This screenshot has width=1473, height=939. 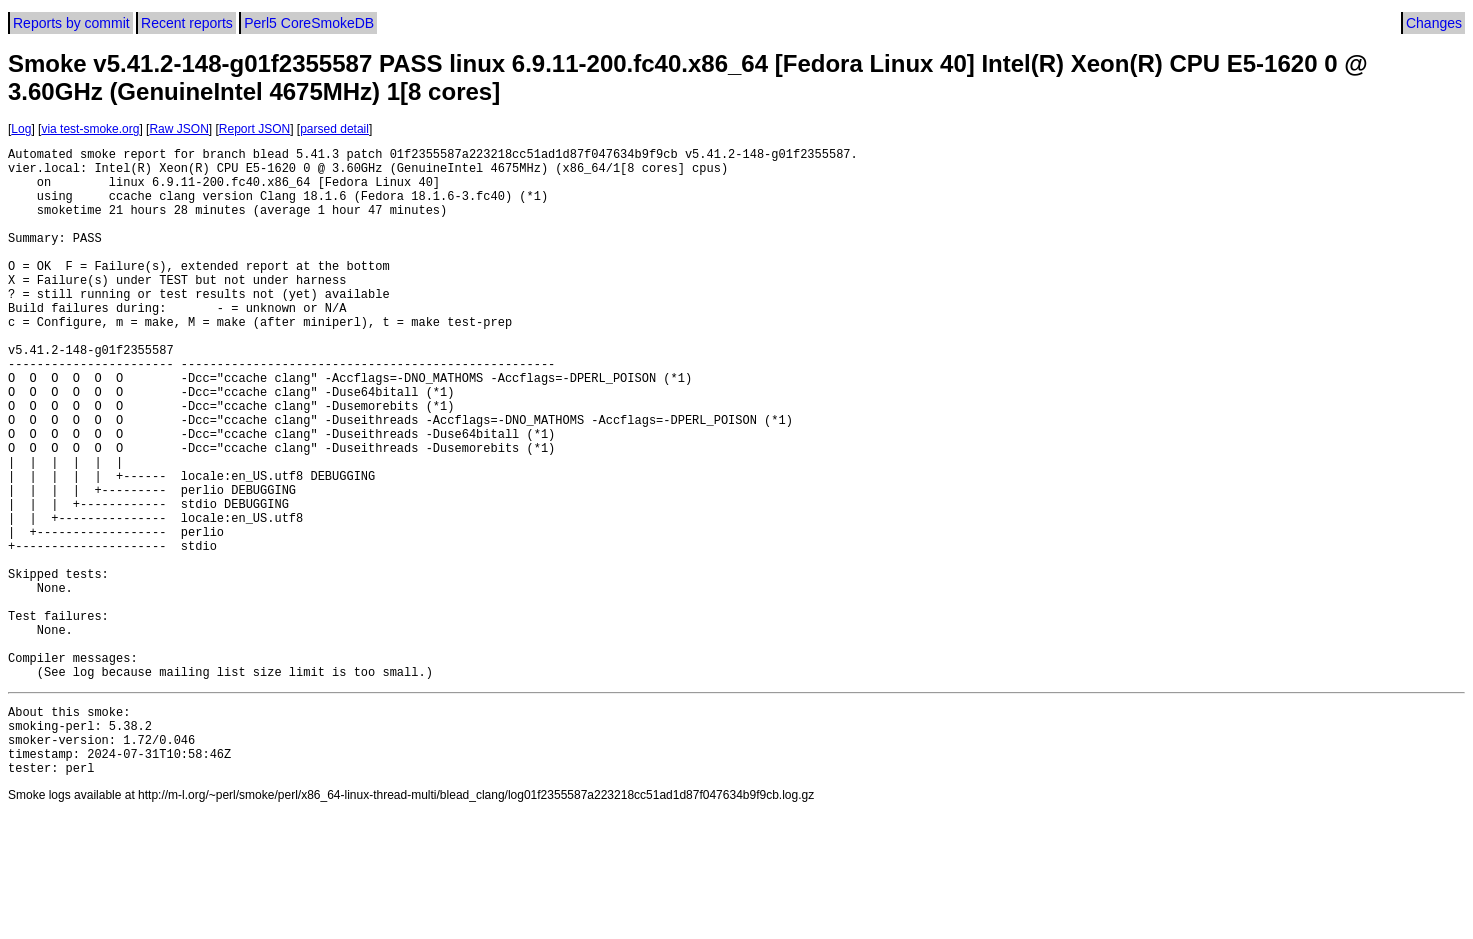 What do you see at coordinates (21, 129) in the screenshot?
I see `Log` at bounding box center [21, 129].